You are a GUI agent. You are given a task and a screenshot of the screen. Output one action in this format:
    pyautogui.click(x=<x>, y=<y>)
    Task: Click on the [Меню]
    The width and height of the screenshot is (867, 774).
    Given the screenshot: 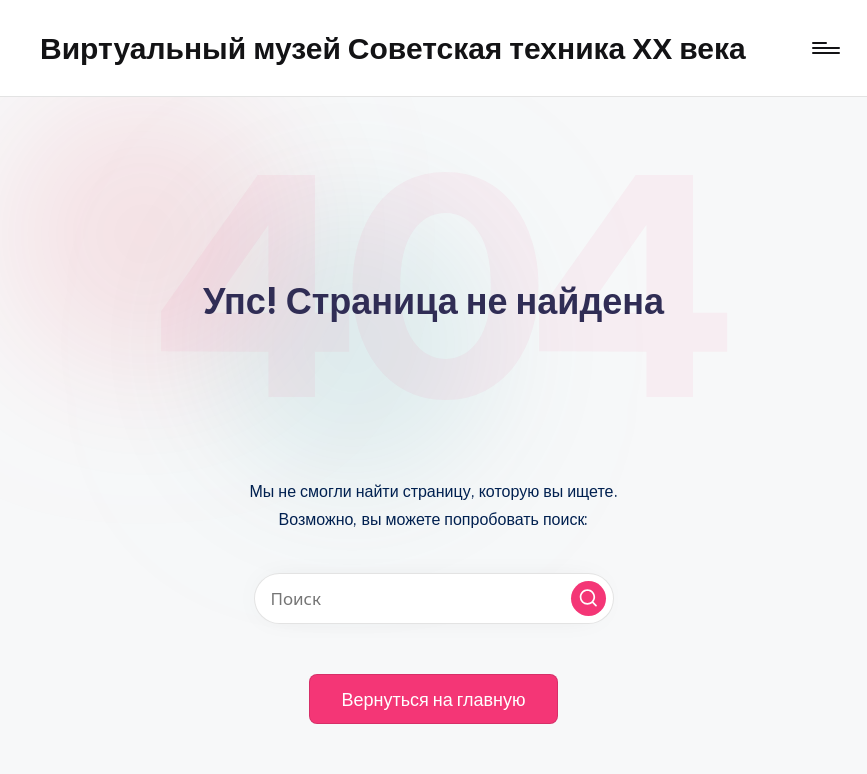 What is the action you would take?
    pyautogui.click(x=824, y=48)
    